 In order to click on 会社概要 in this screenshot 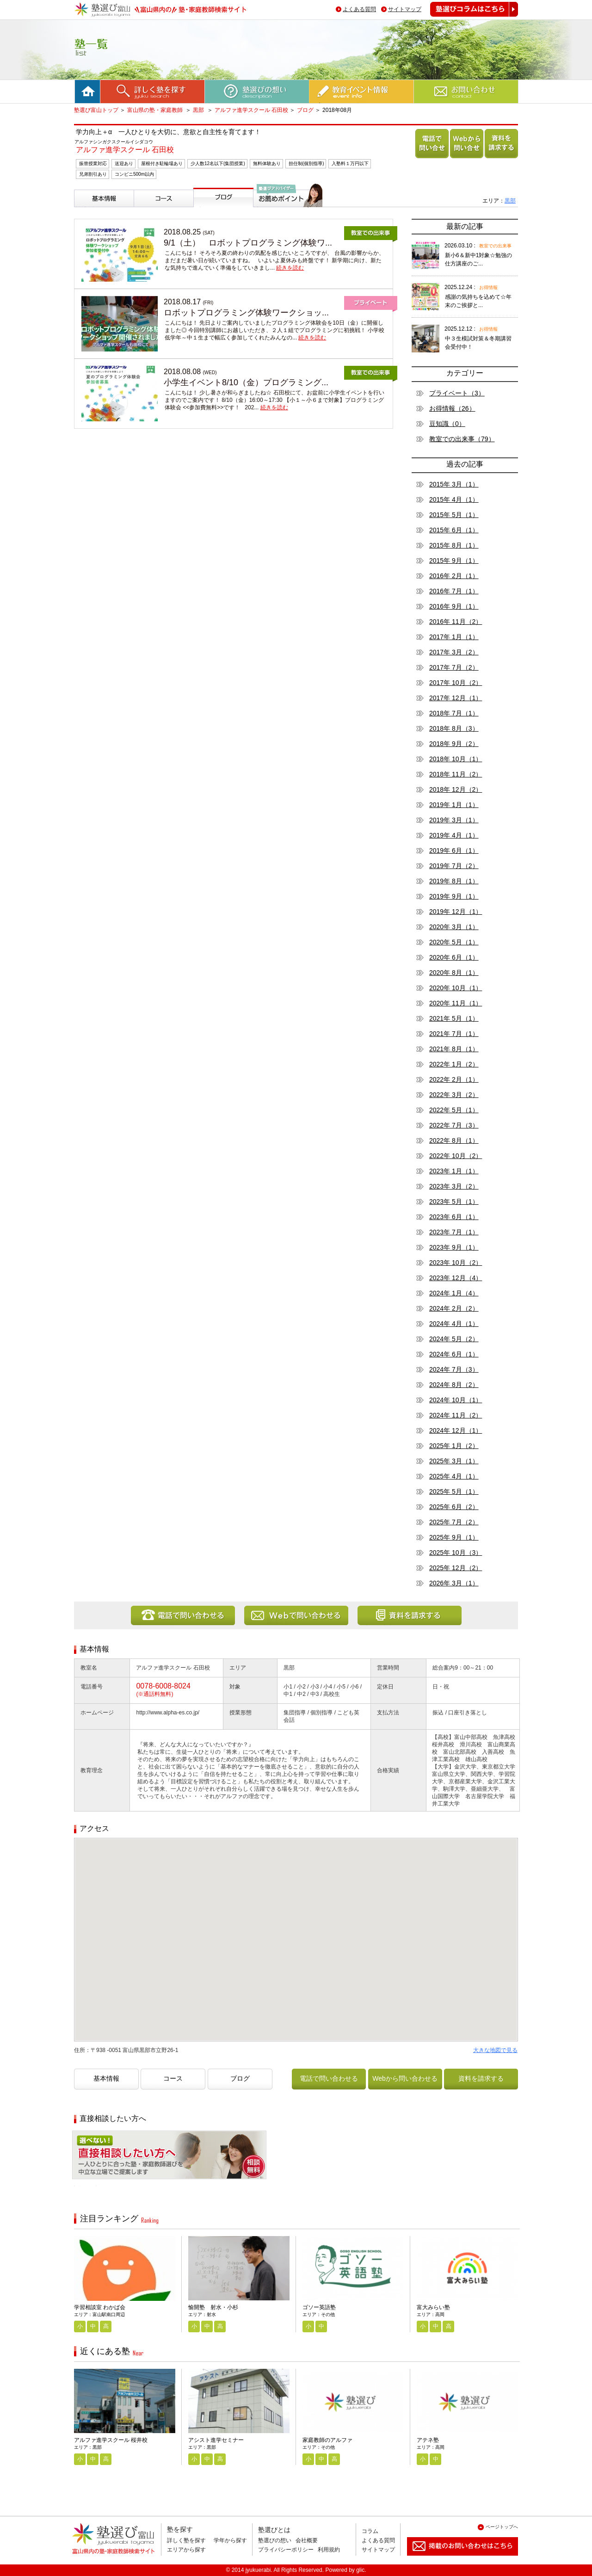, I will do `click(307, 2540)`.